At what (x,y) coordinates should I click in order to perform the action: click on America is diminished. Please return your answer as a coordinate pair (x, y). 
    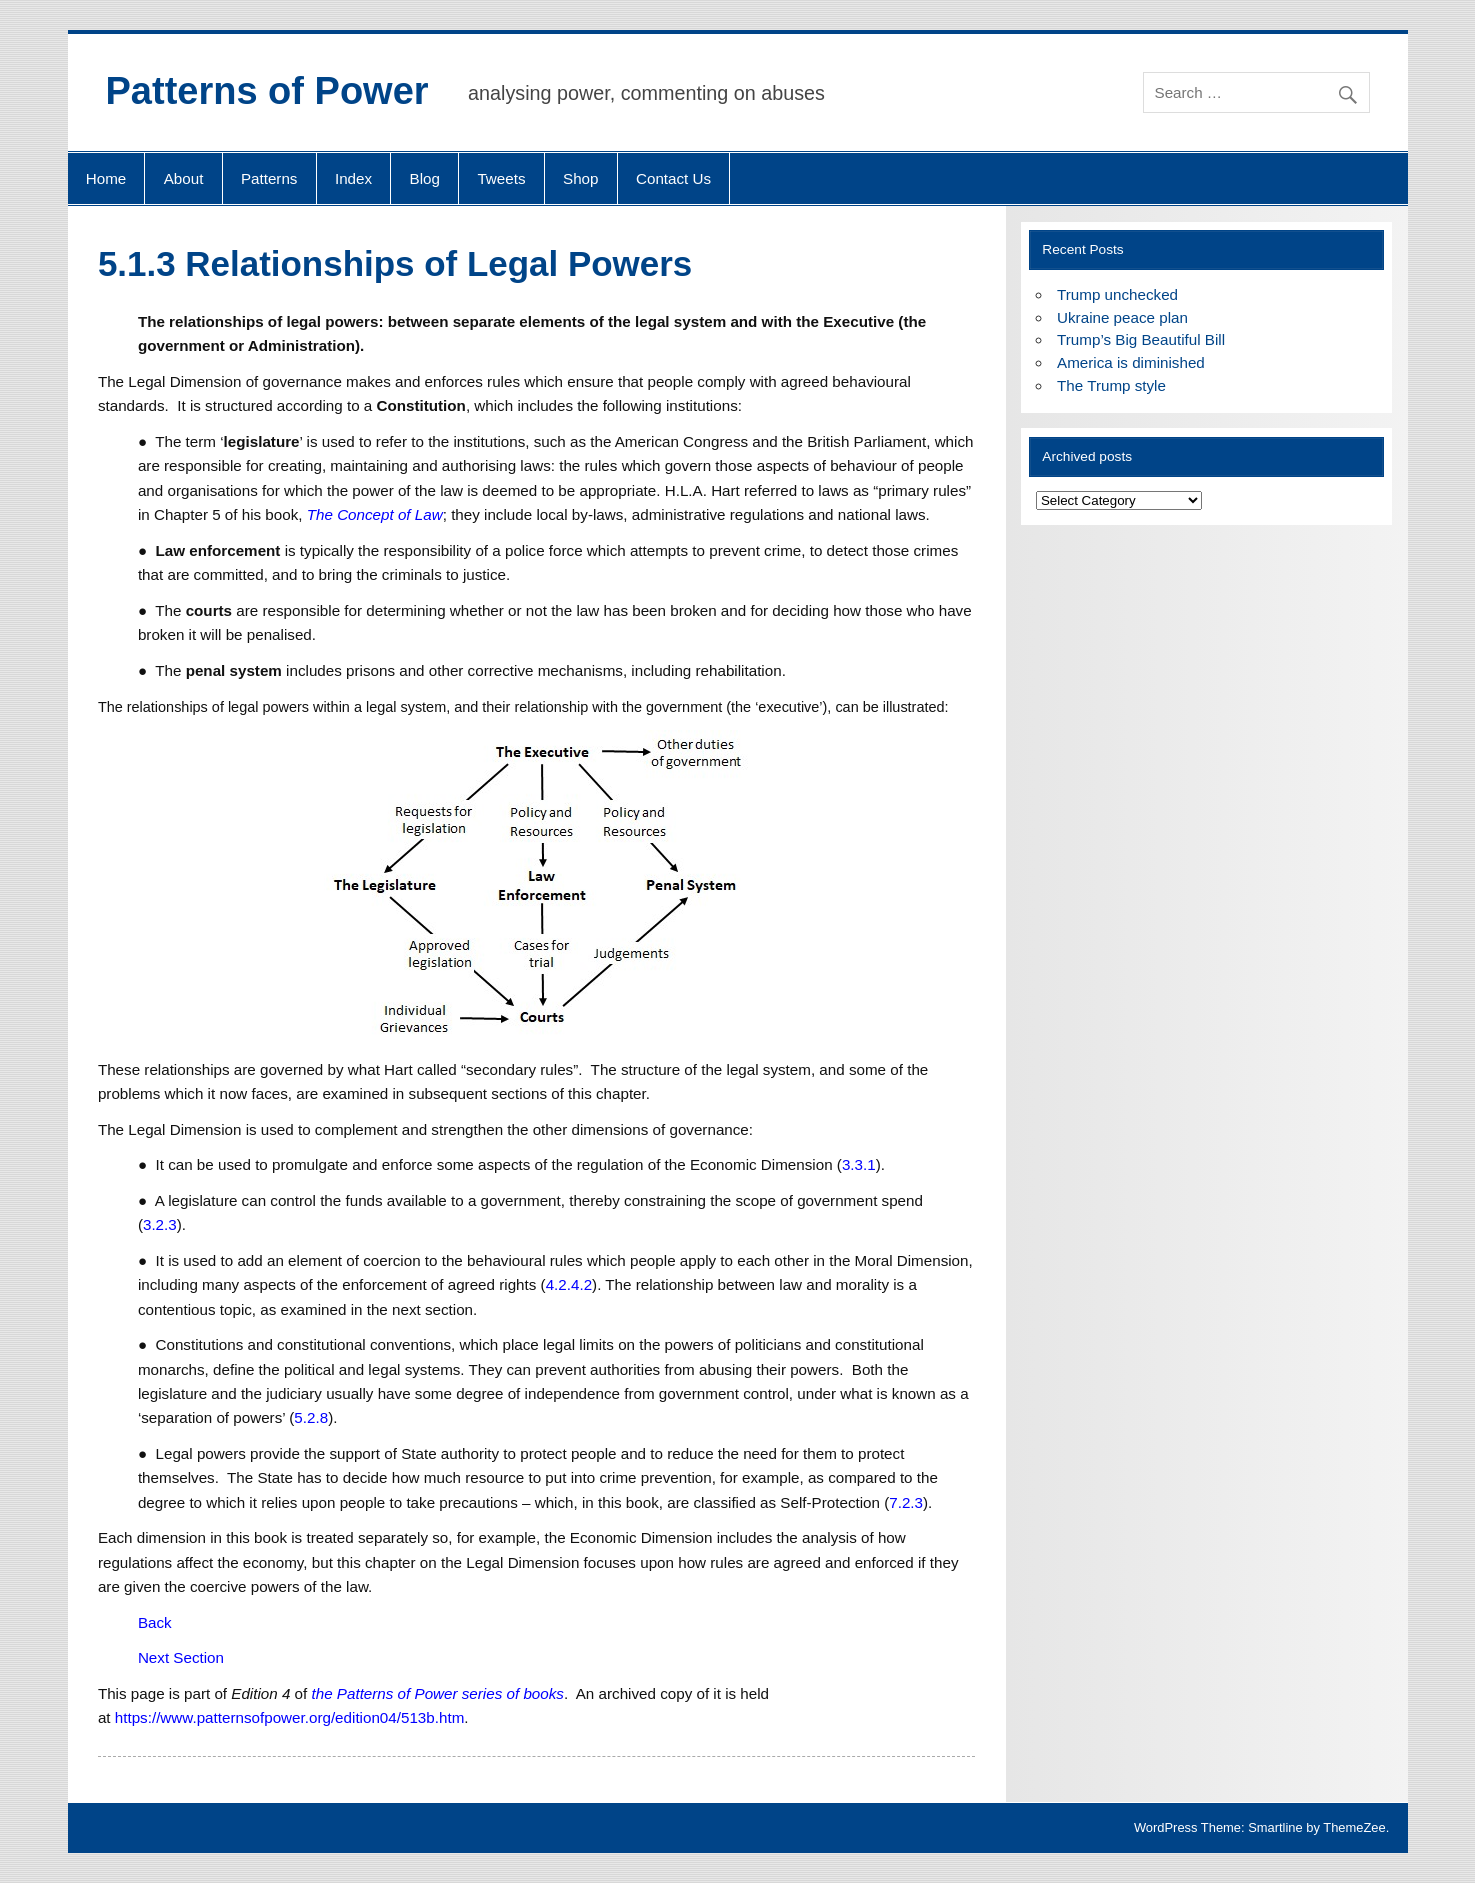
    Looking at the image, I should click on (1131, 362).